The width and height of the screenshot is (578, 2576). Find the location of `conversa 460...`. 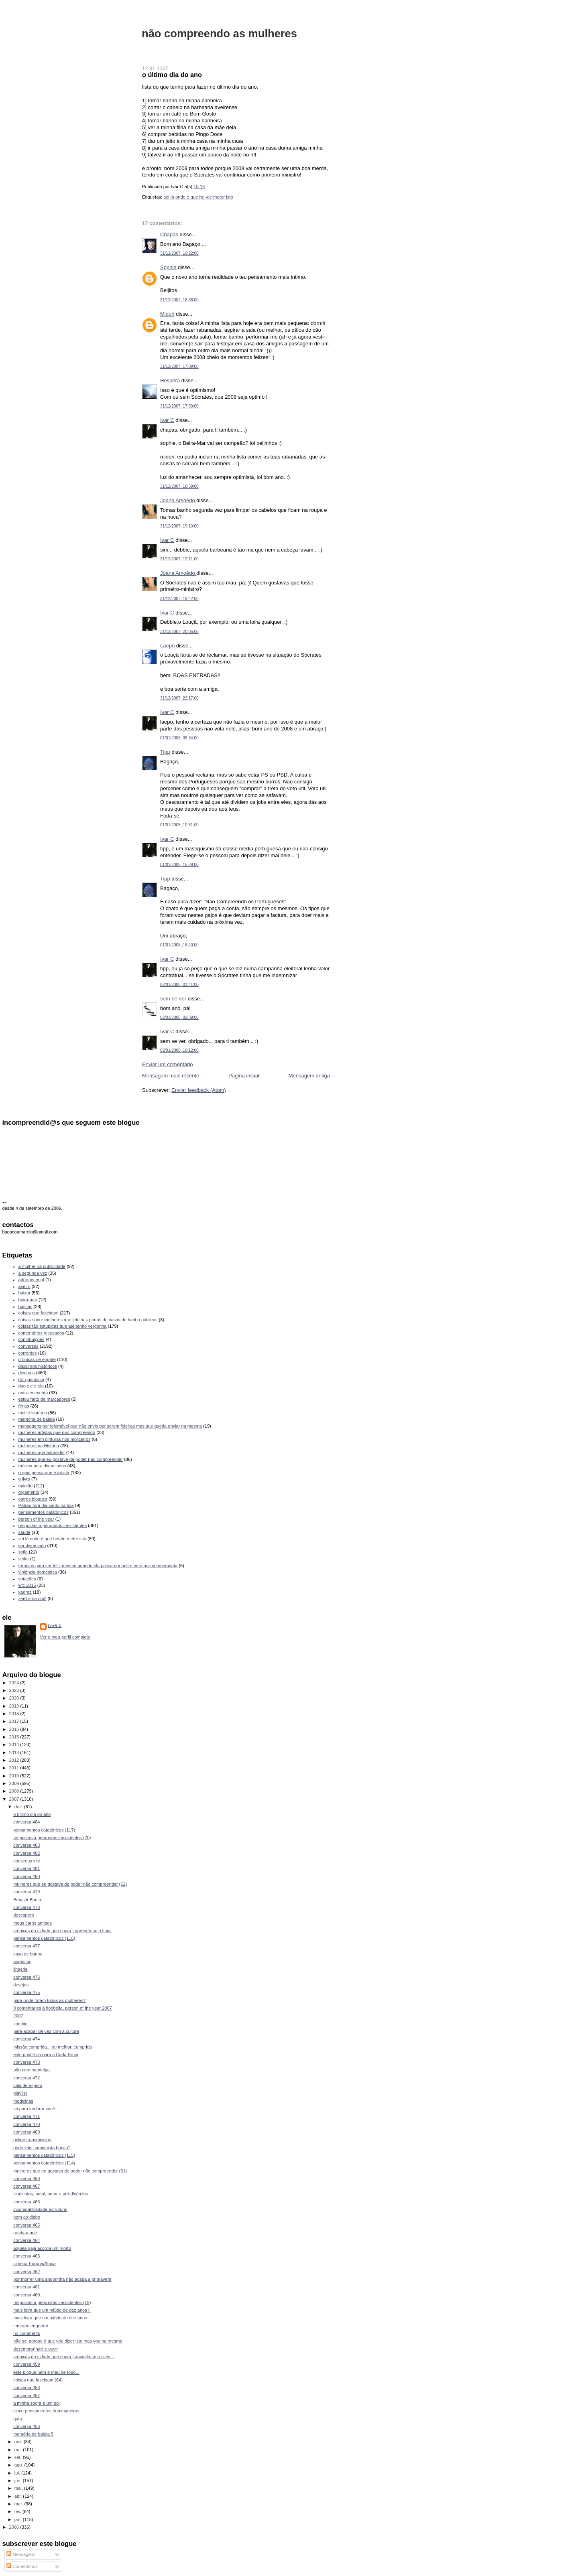

conversa 460... is located at coordinates (28, 2294).